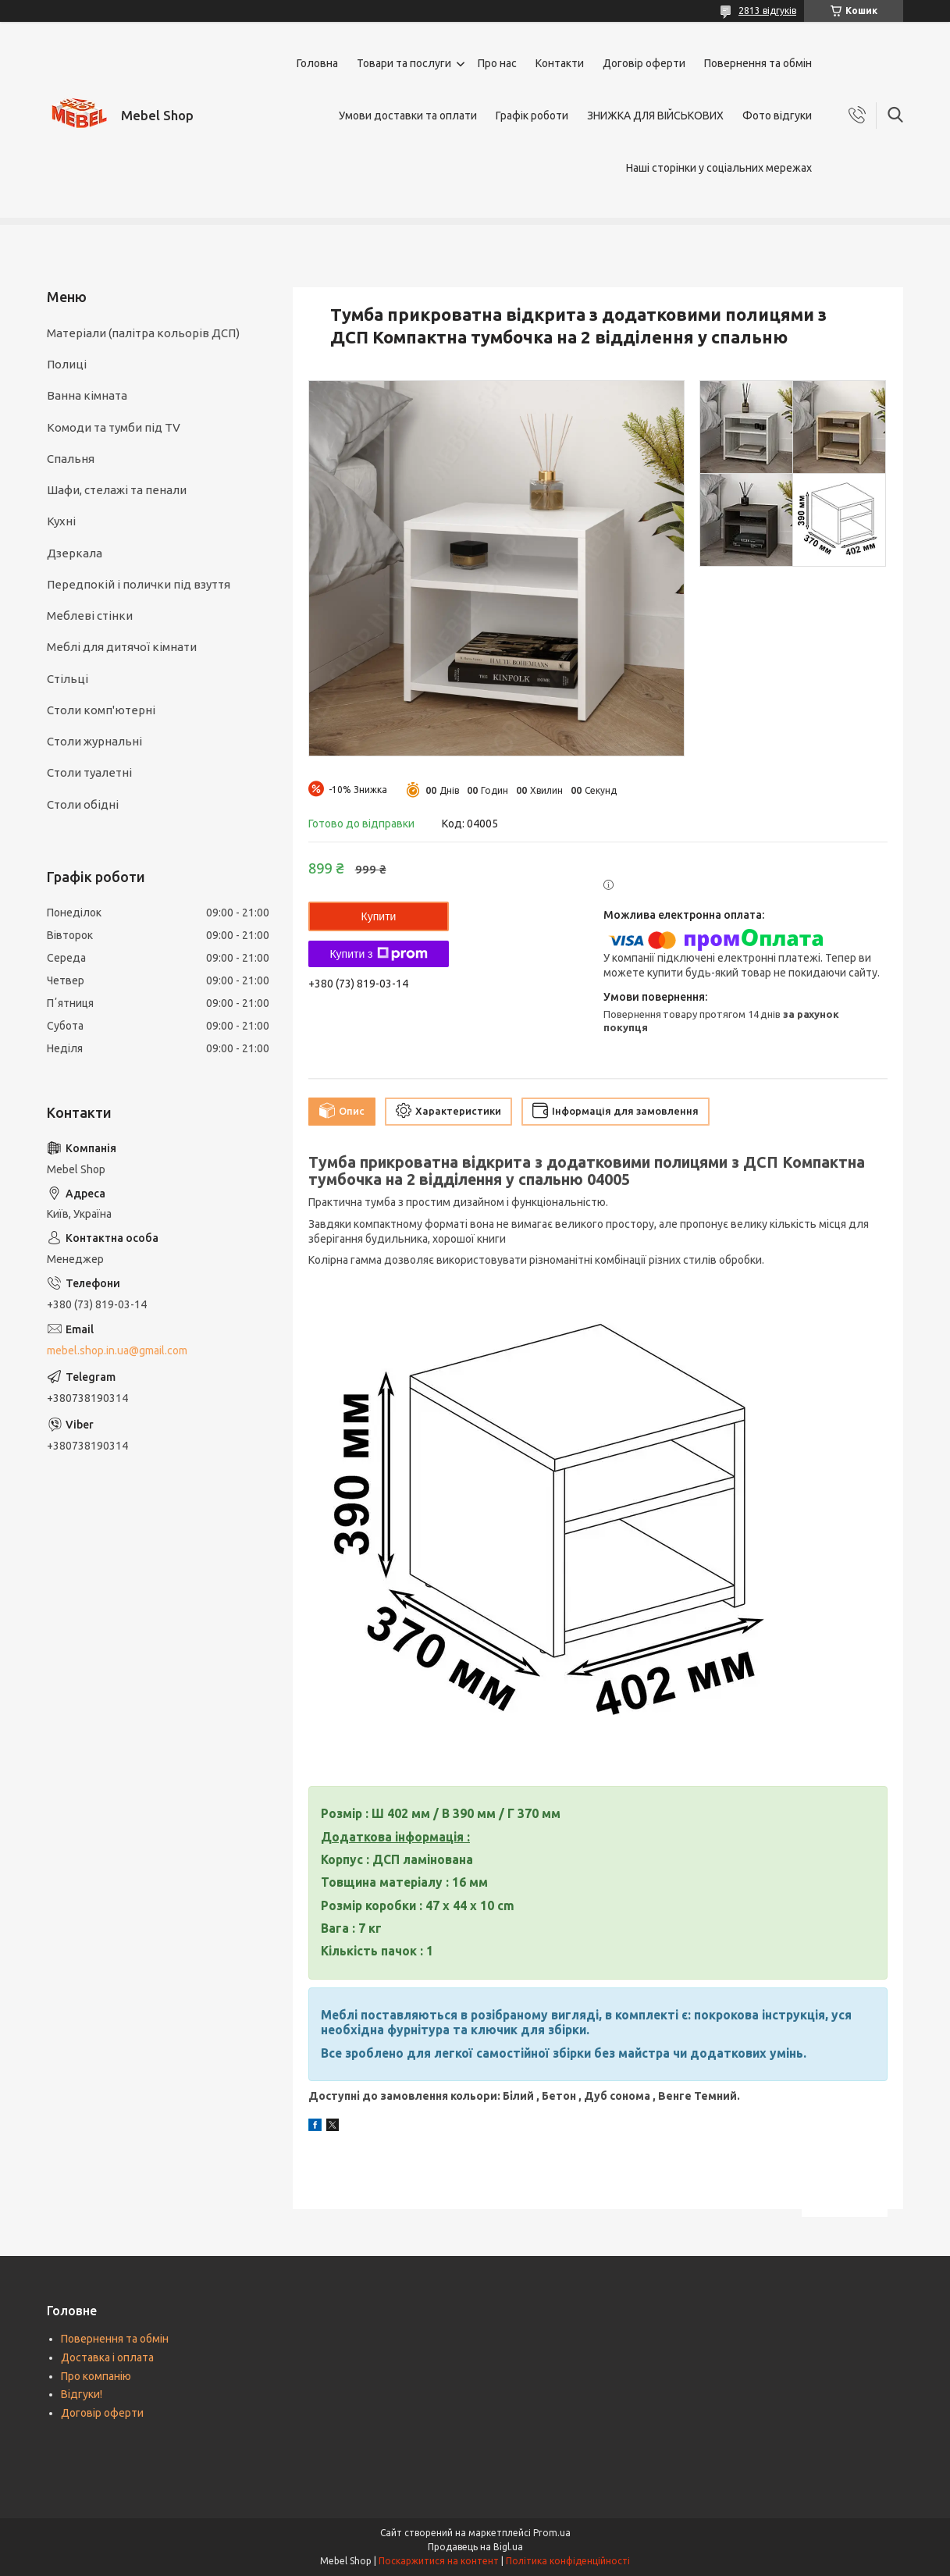 This screenshot has height=2576, width=950. Describe the element at coordinates (138, 584) in the screenshot. I see `Передпокій і полички під взуття` at that location.